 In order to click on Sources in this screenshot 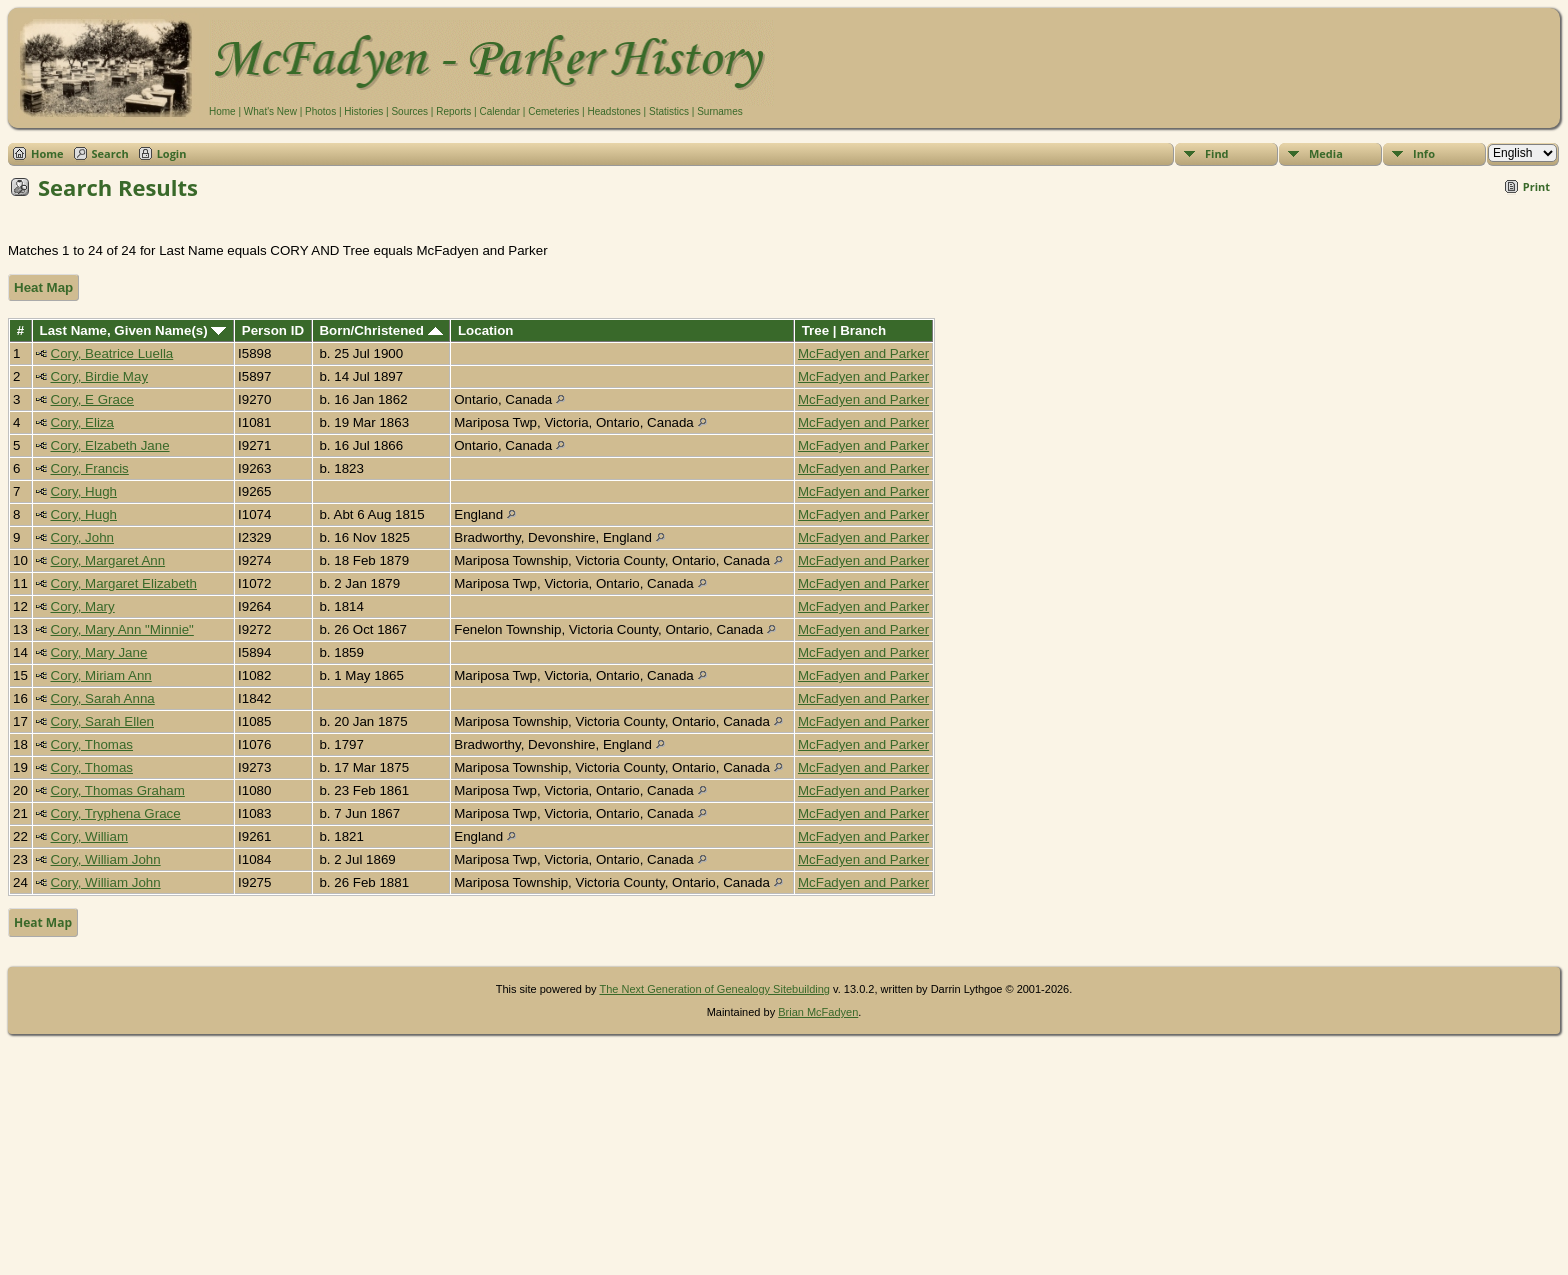, I will do `click(409, 111)`.